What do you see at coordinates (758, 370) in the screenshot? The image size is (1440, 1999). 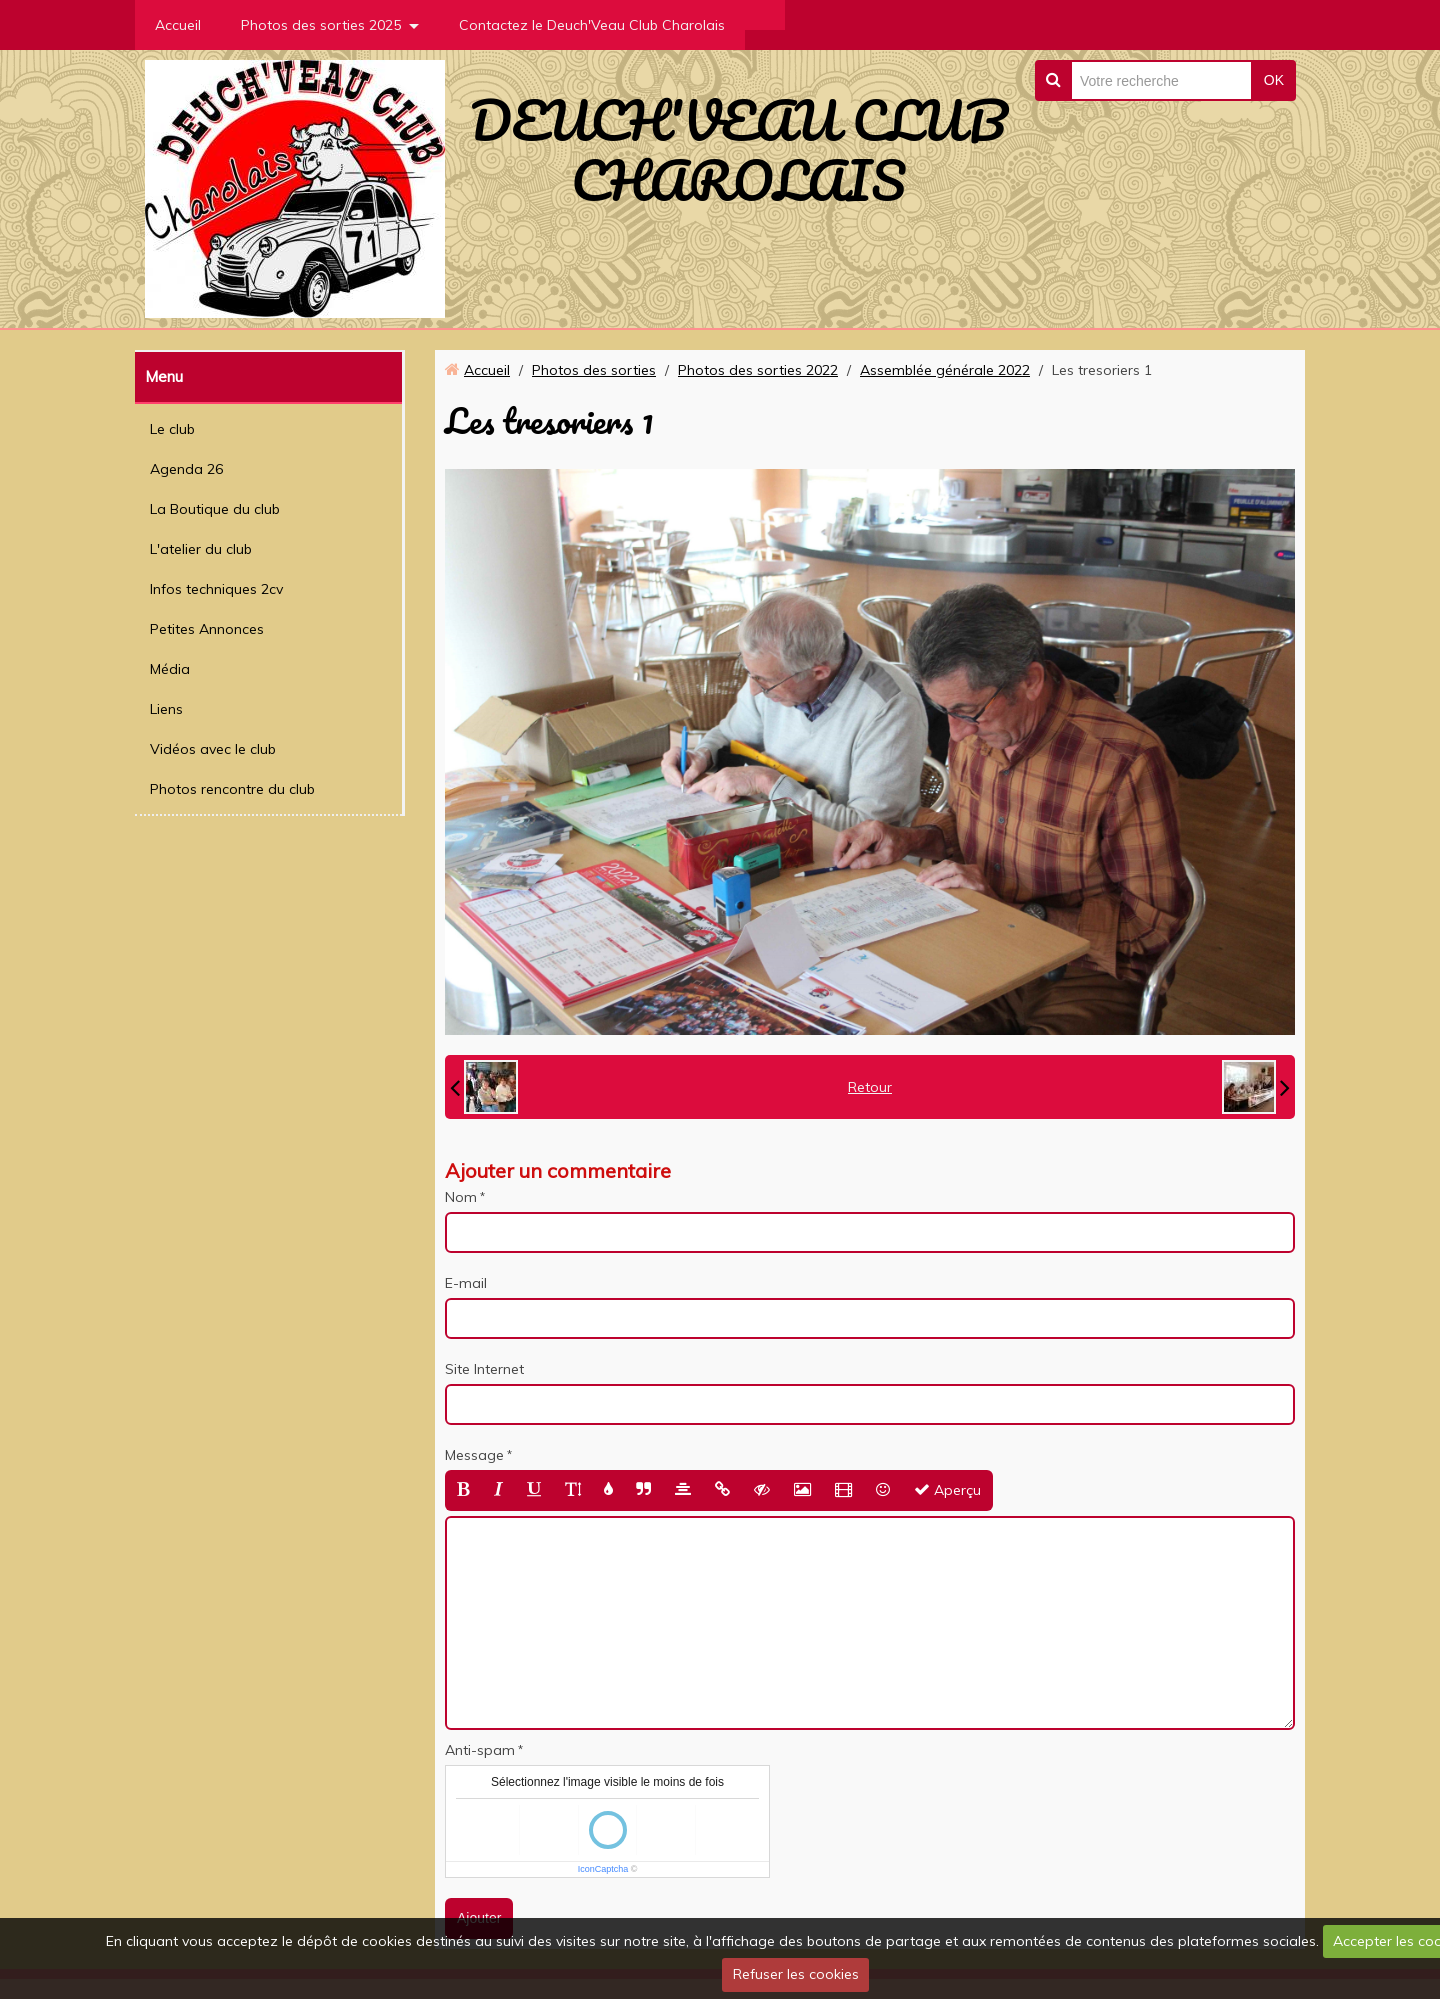 I see `Photos des sorties 2022` at bounding box center [758, 370].